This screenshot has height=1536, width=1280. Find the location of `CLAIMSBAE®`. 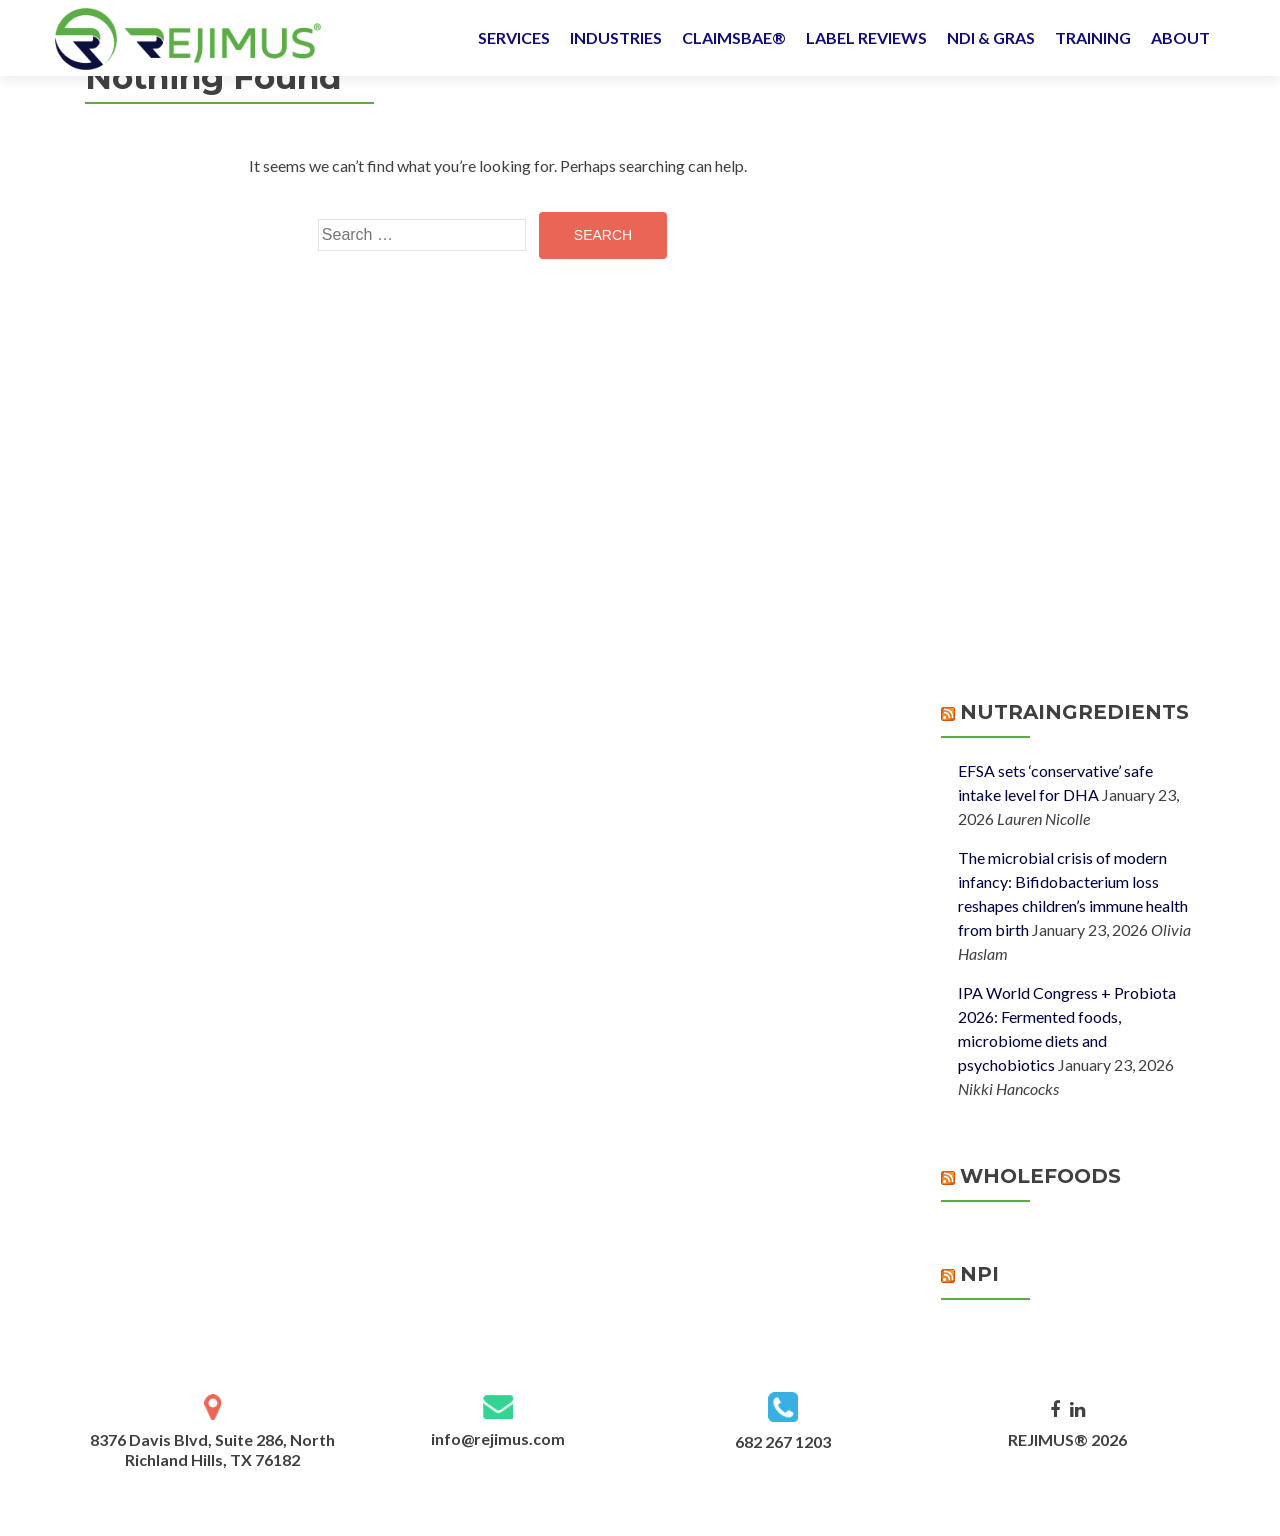

CLAIMSBAE® is located at coordinates (734, 37).